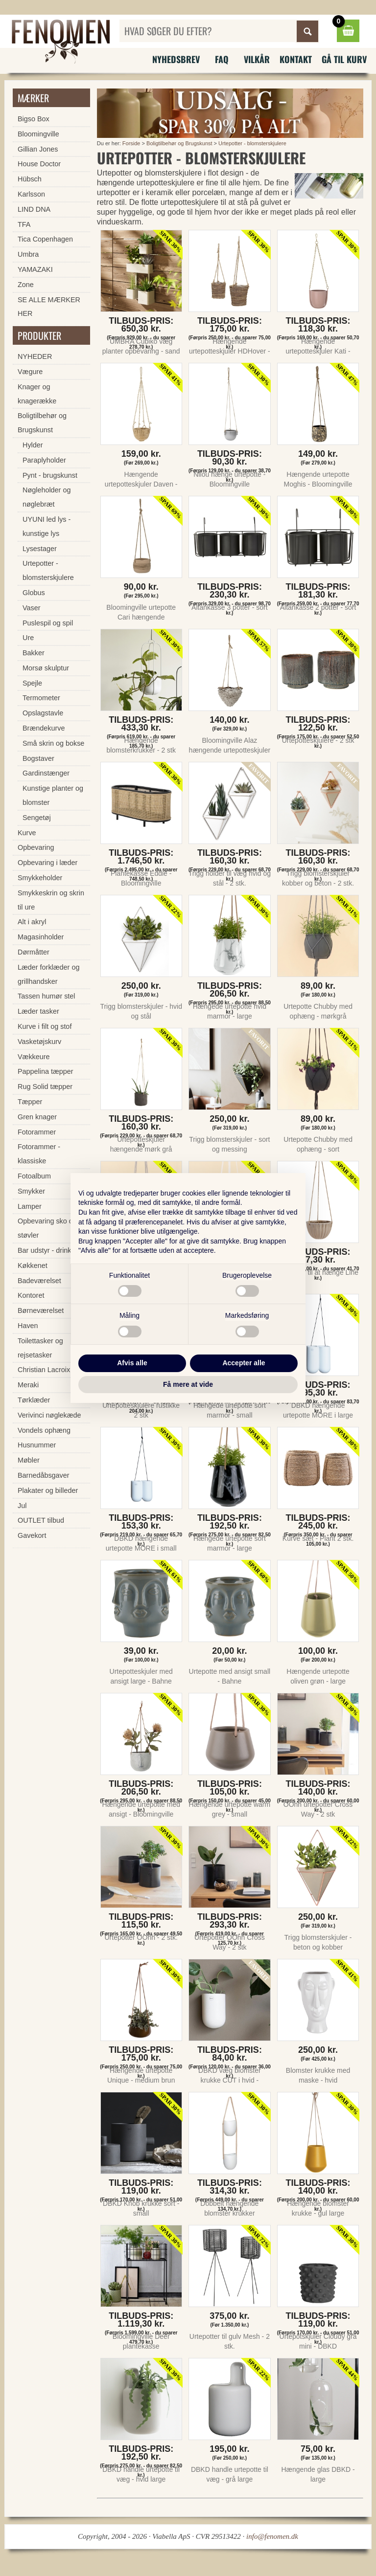 This screenshot has width=376, height=2576. What do you see at coordinates (272, 2536) in the screenshot?
I see `info@fenomen.dk` at bounding box center [272, 2536].